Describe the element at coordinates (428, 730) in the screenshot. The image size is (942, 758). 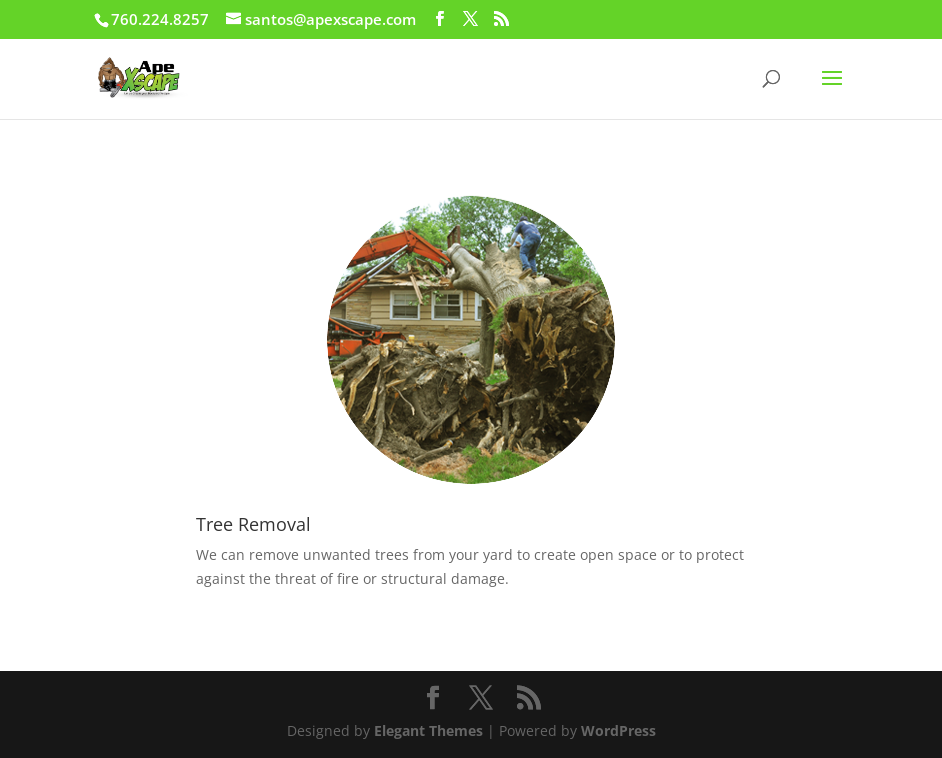
I see `Elegant Themes` at that location.